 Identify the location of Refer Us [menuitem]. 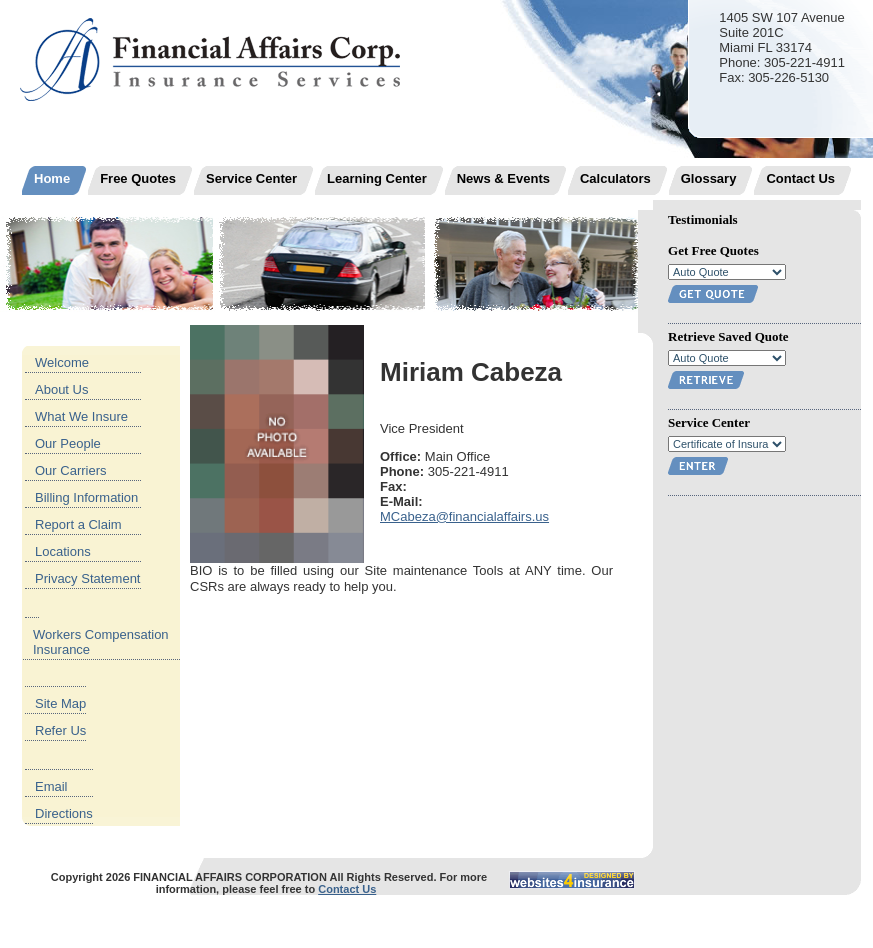
(60, 730).